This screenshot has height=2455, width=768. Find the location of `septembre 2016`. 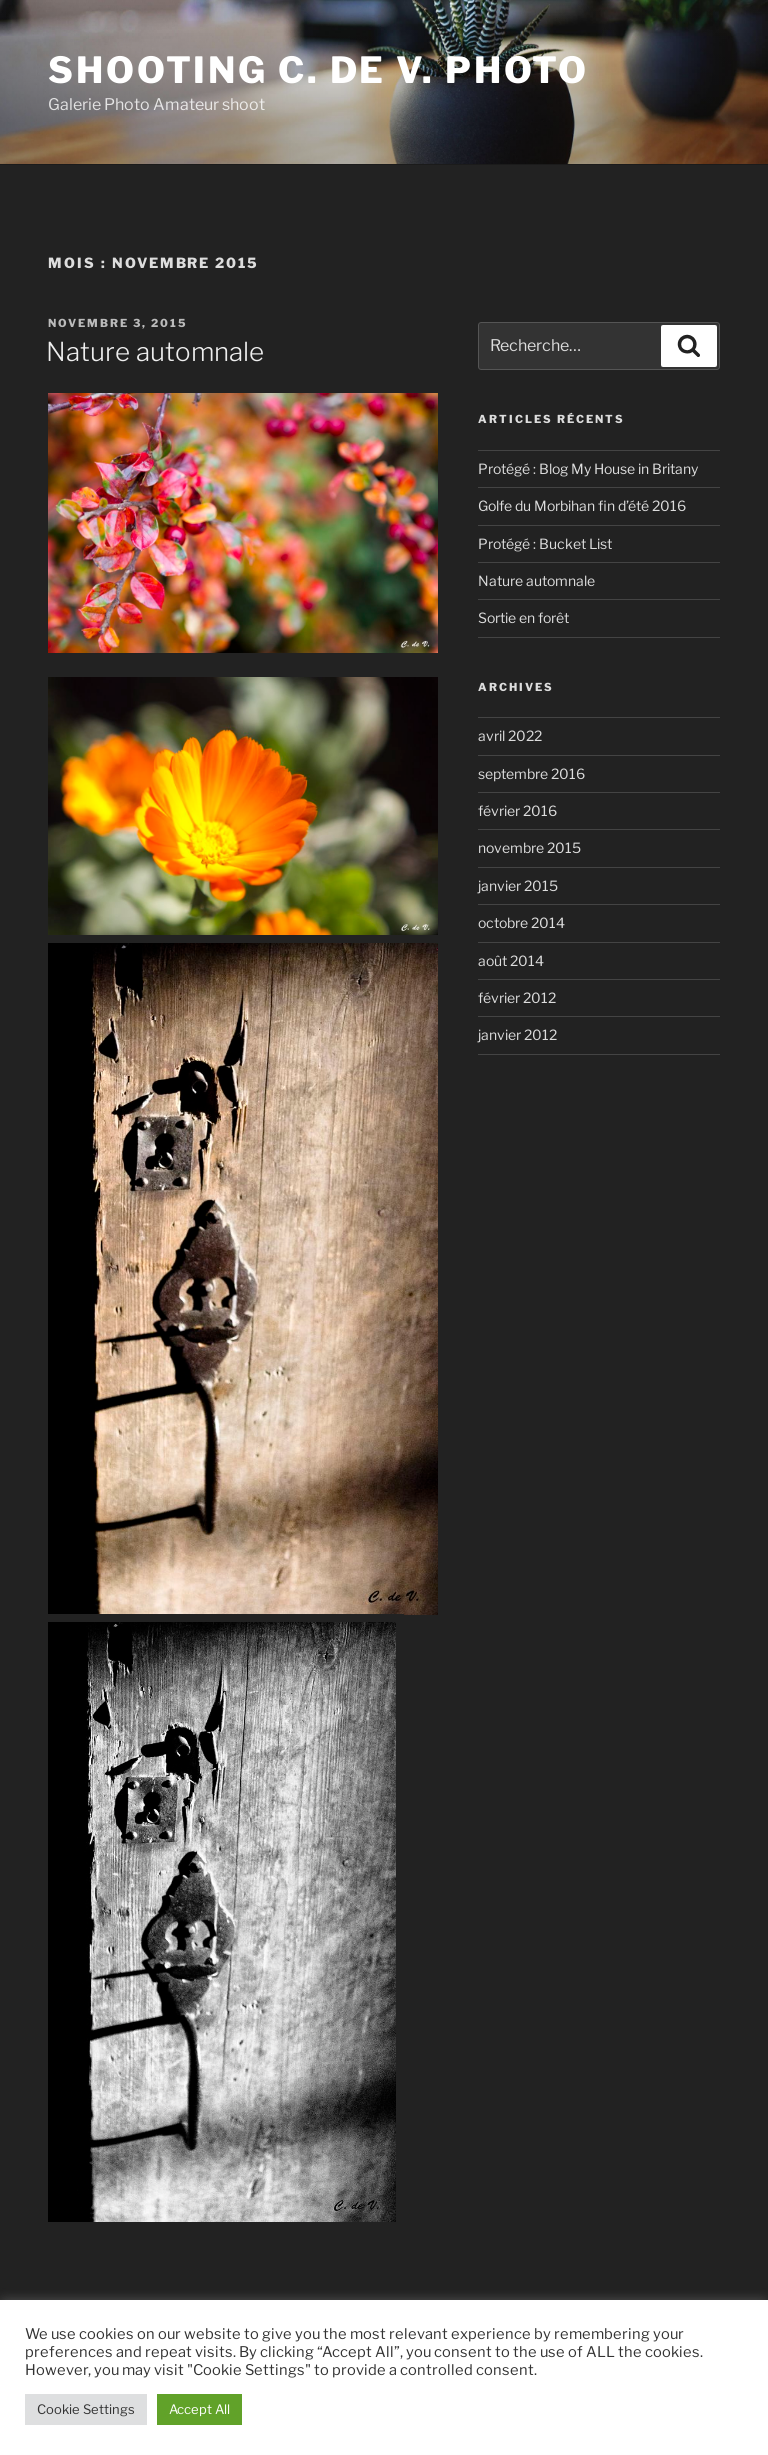

septembre 2016 is located at coordinates (531, 773).